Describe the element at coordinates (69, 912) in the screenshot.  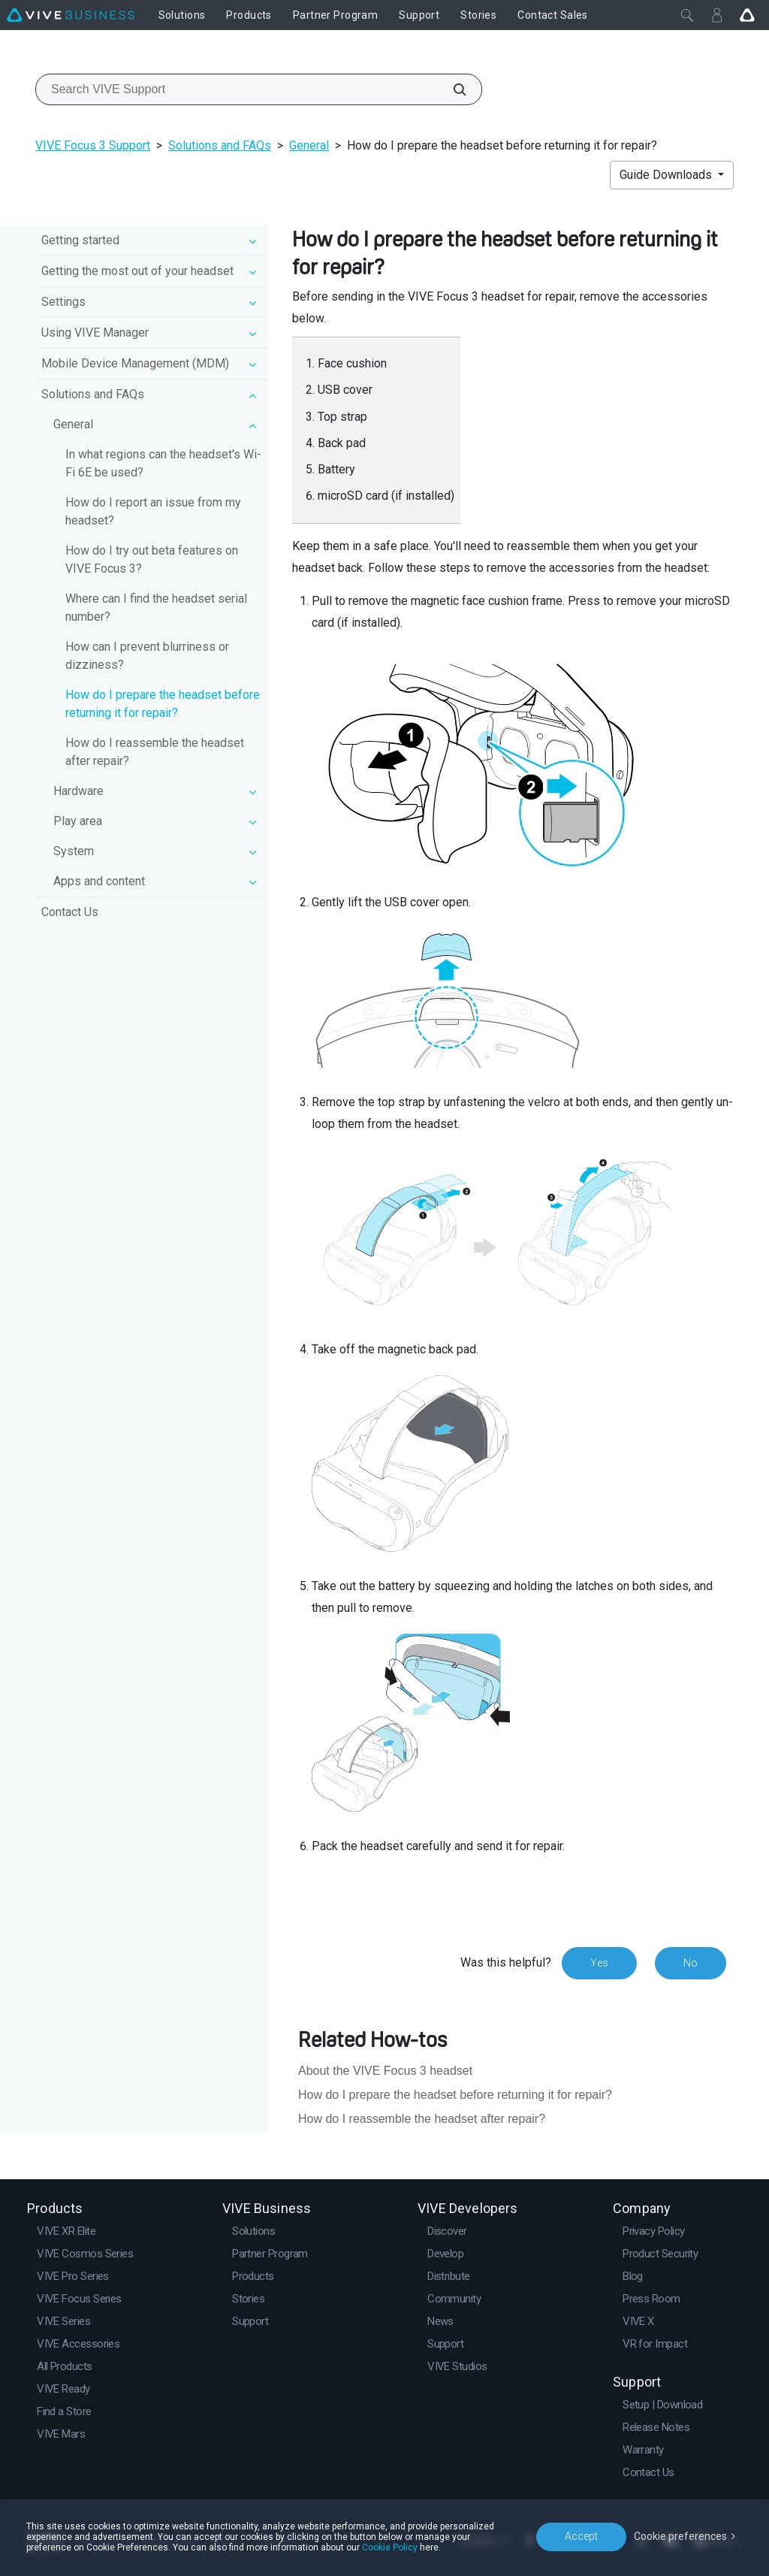
I see `Contact Us` at that location.